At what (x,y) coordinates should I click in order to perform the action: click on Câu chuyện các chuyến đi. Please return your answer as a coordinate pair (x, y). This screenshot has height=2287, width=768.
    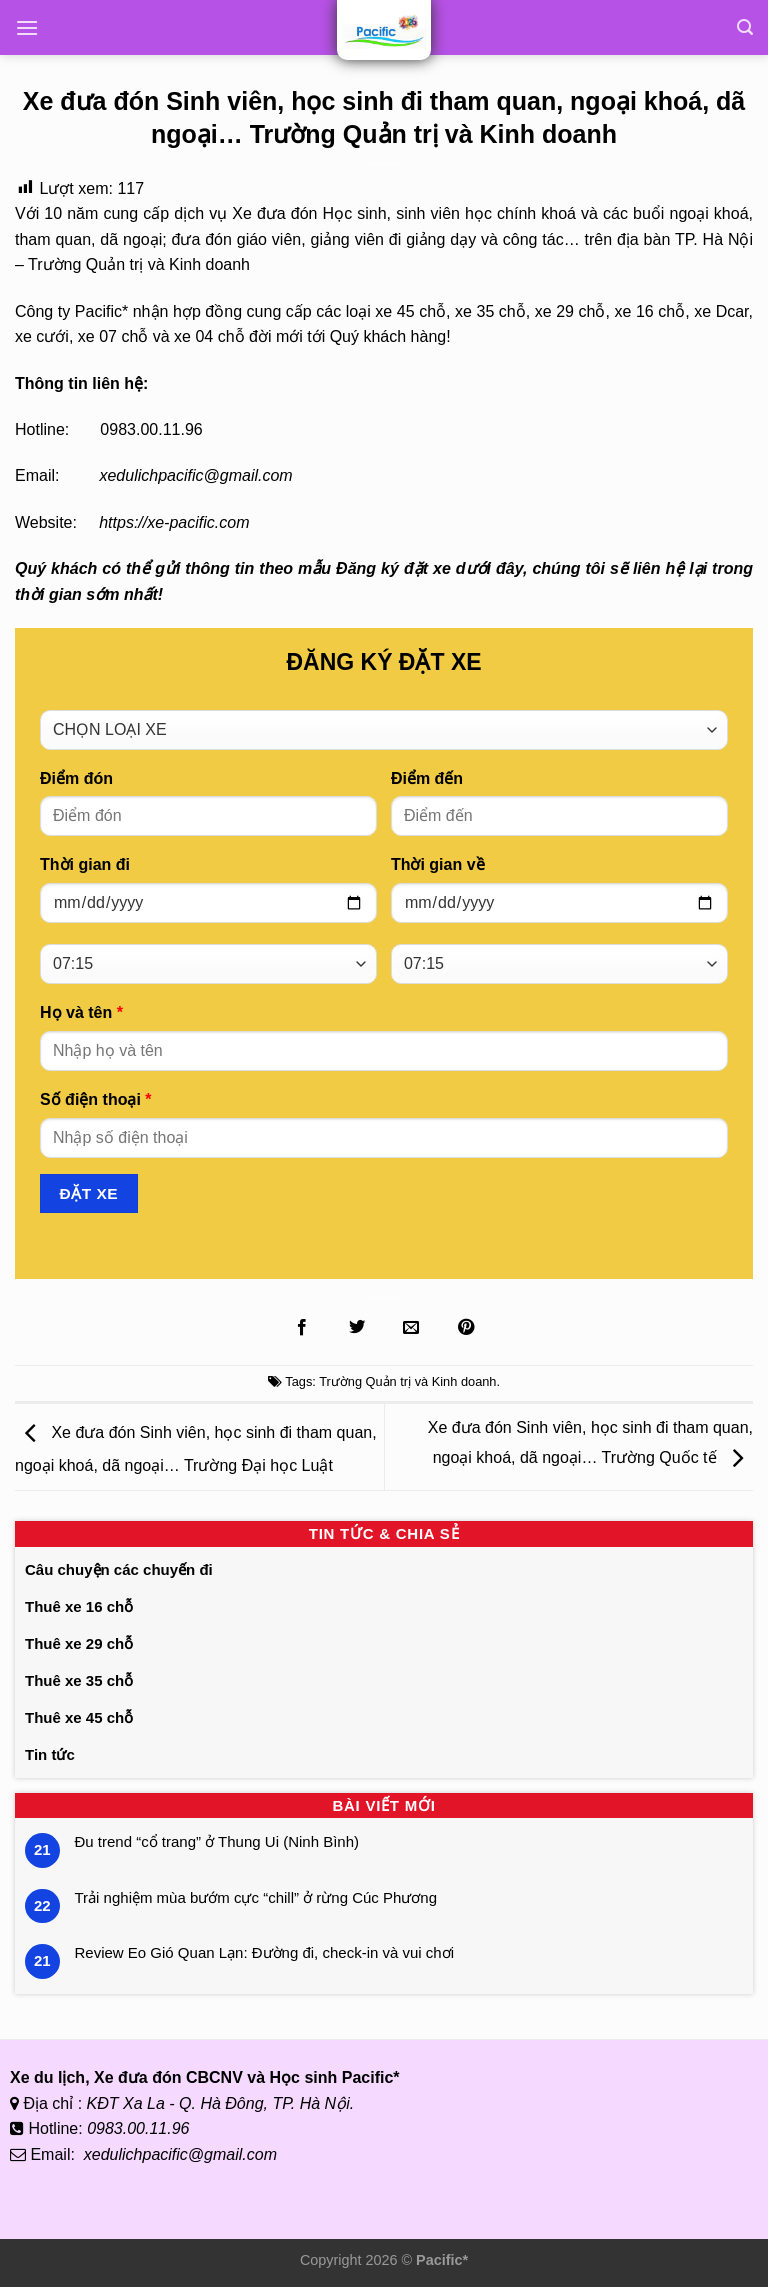
    Looking at the image, I should click on (119, 1569).